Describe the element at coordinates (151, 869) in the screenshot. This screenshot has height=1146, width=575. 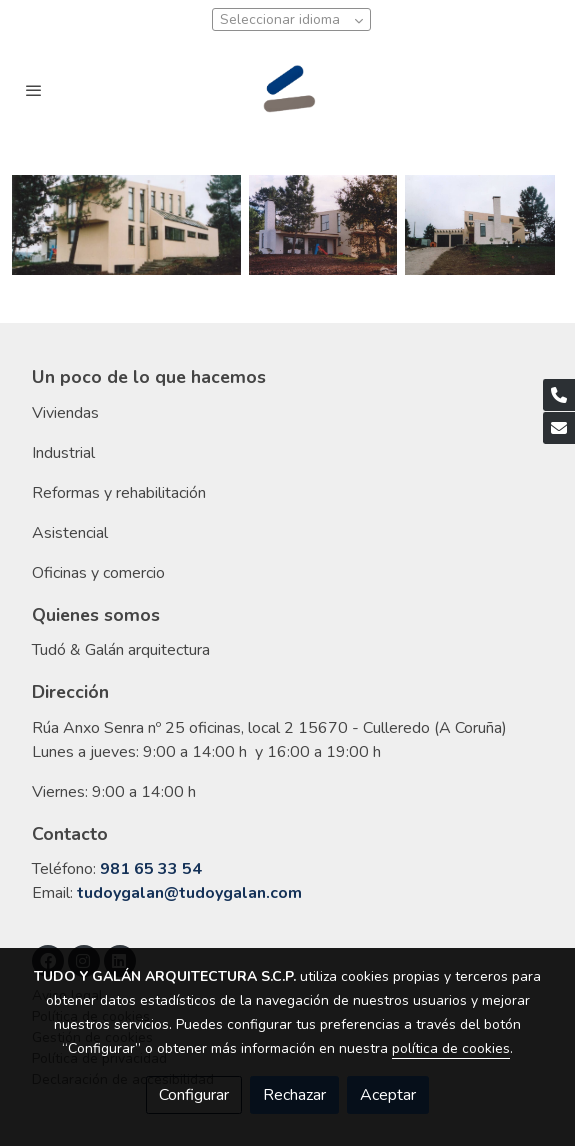
I see `981 65 33 54` at that location.